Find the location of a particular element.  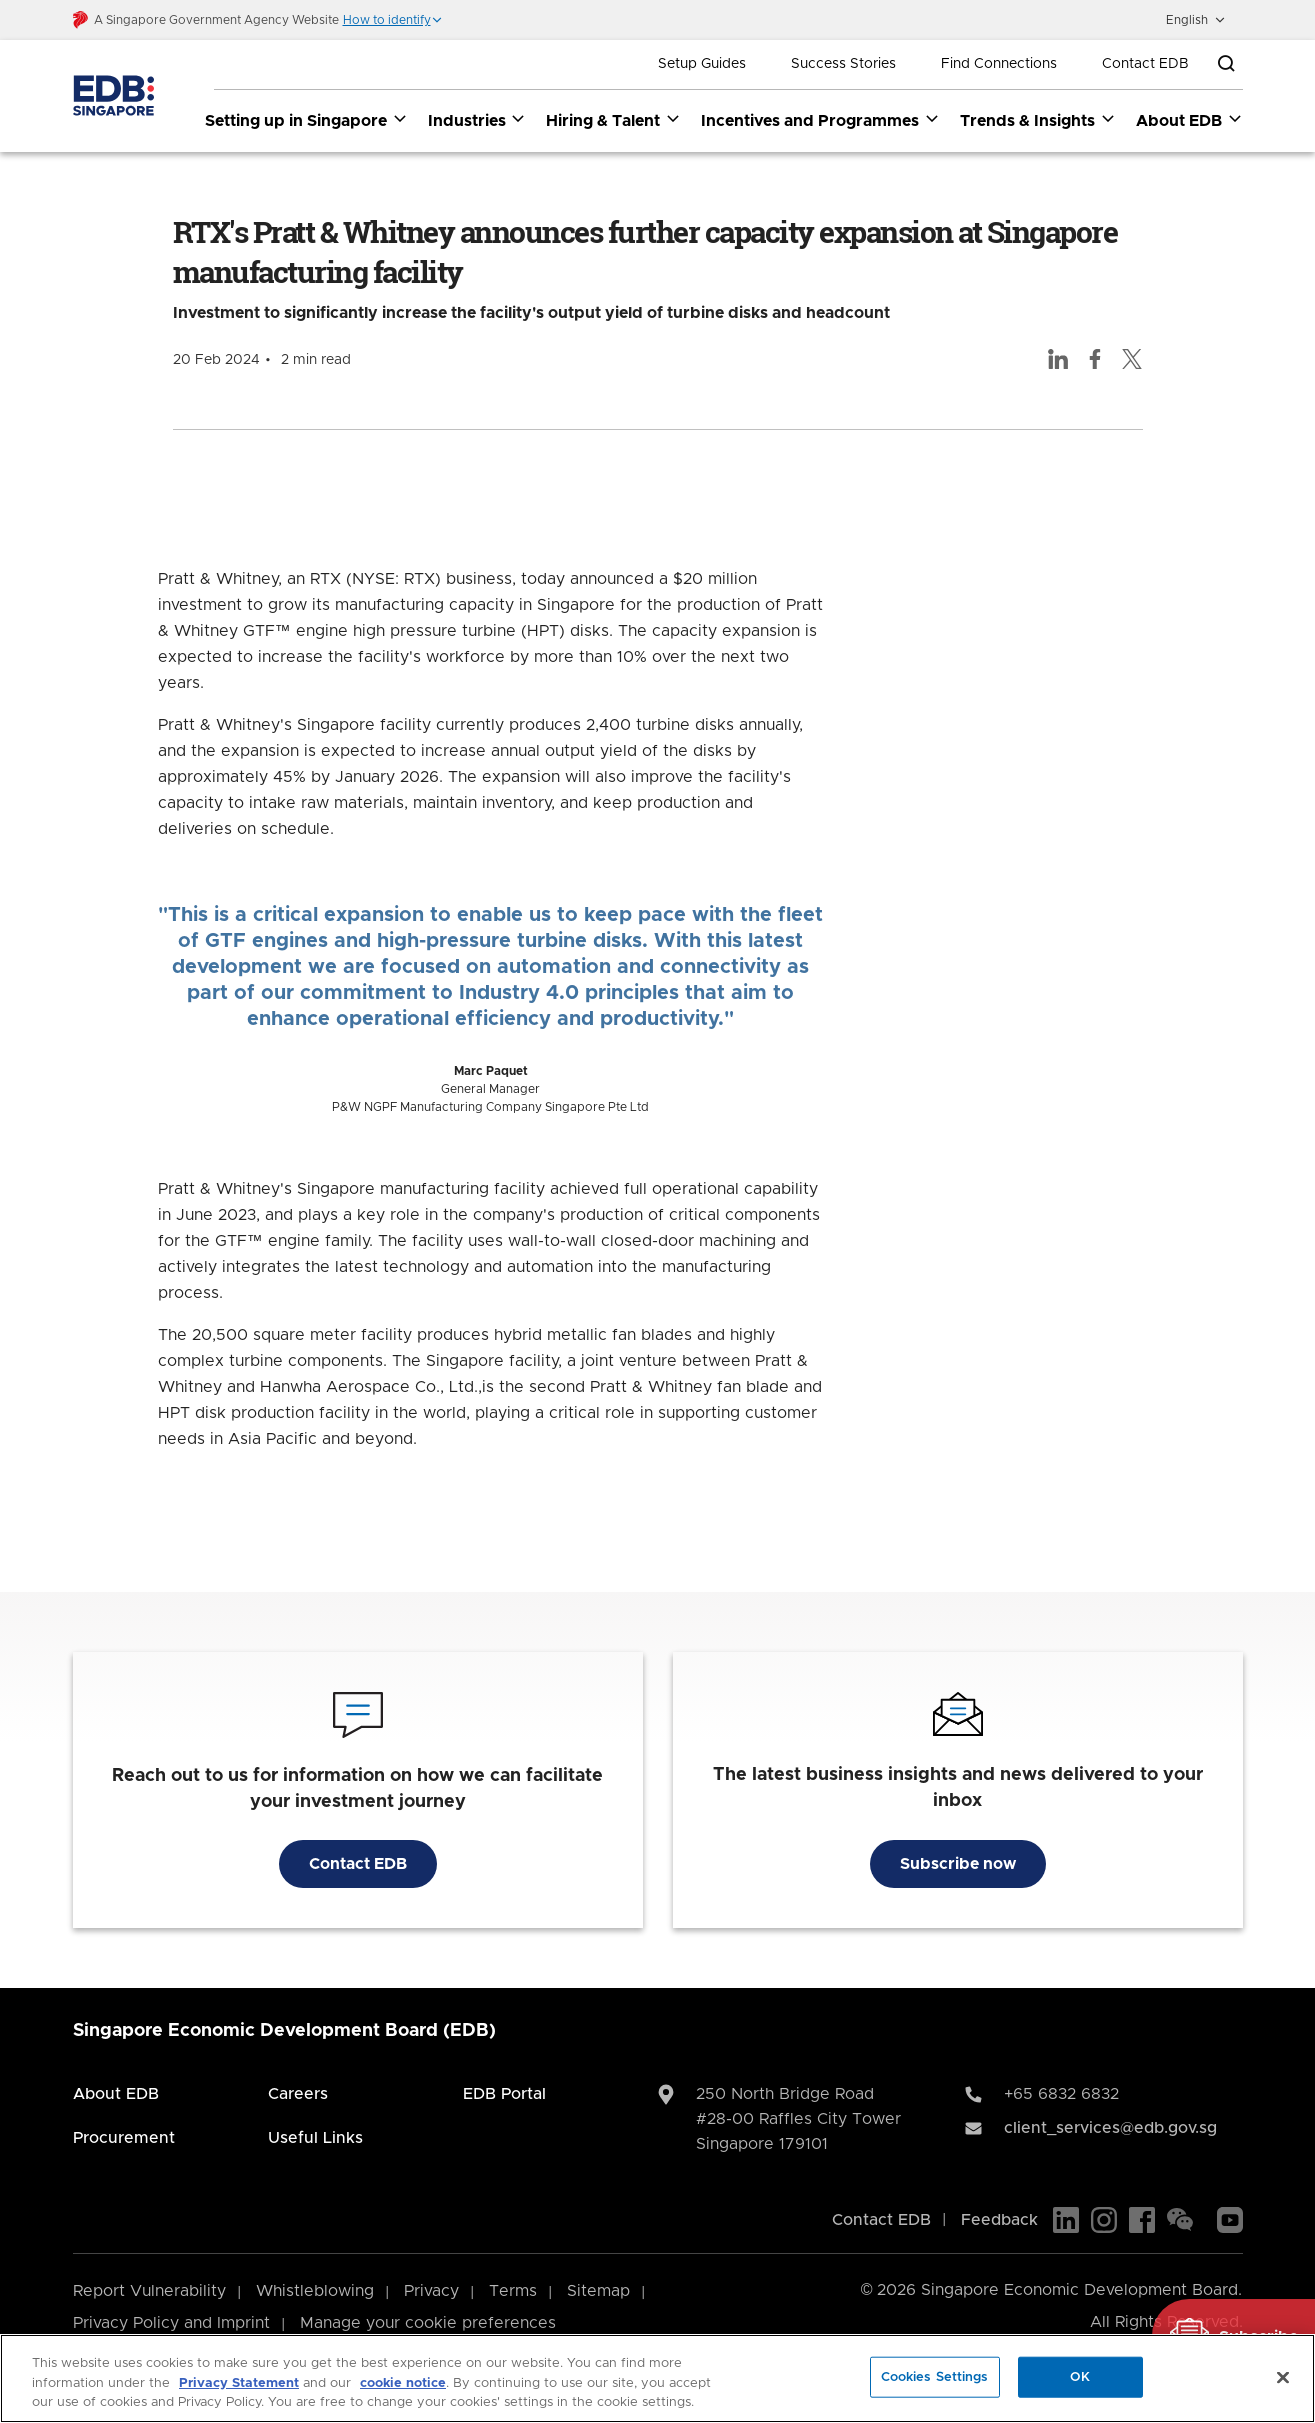

Setting up in Singapore [Setting up in Singapore dropdown] is located at coordinates (306, 120).